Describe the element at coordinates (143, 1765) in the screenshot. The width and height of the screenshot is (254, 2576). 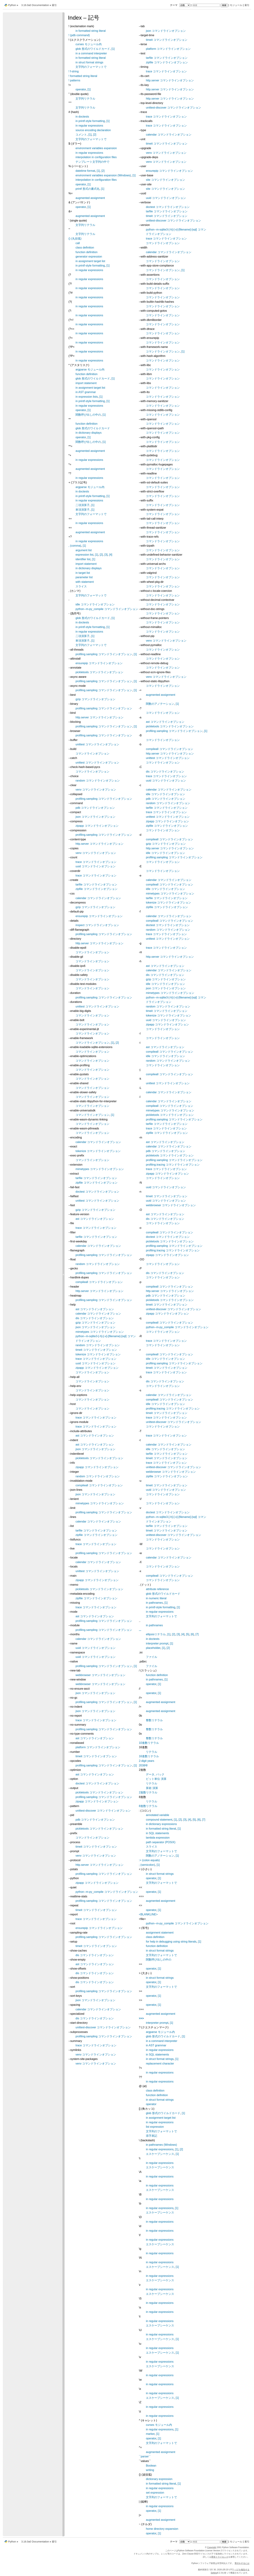
I see `2038年` at that location.